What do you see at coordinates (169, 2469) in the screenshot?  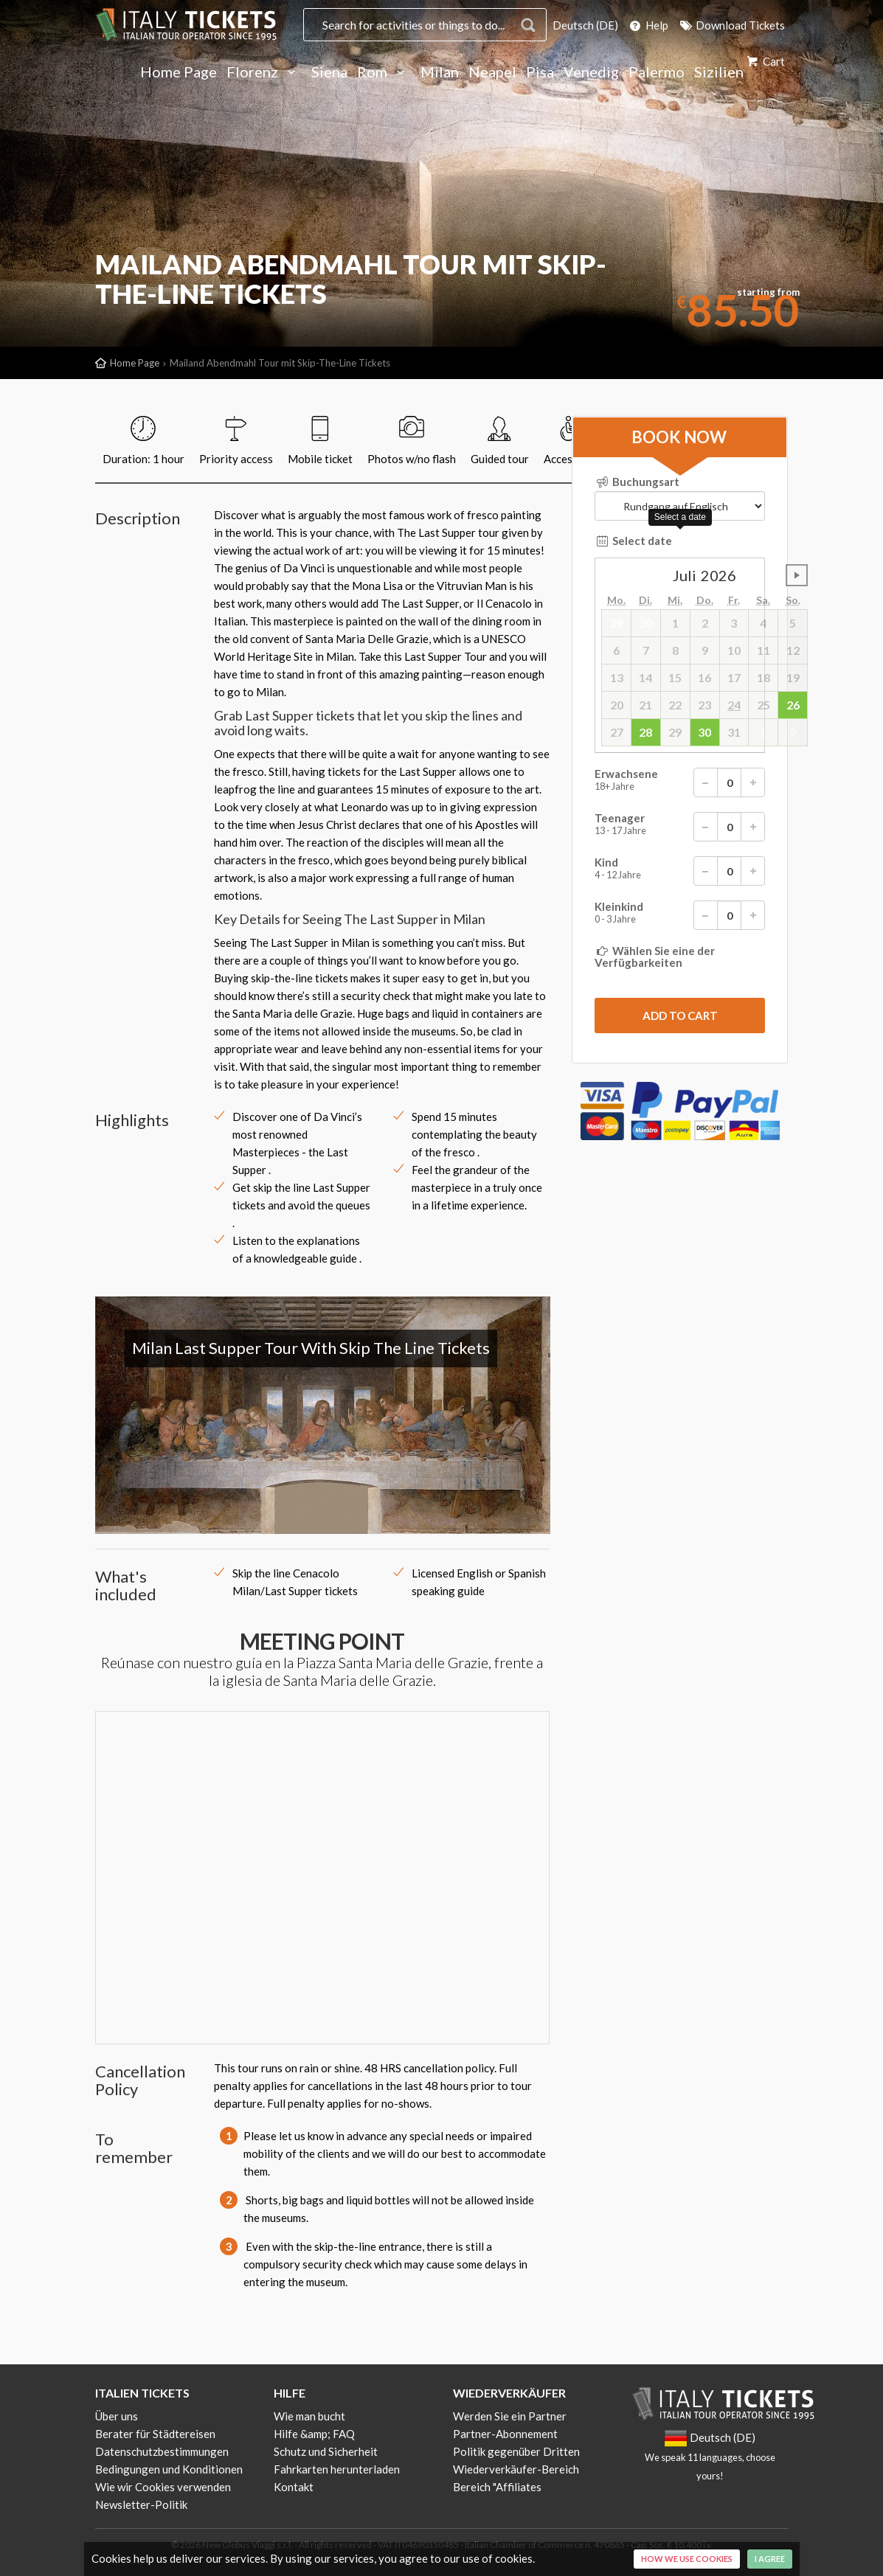 I see `Bedingungen und Konditionen` at bounding box center [169, 2469].